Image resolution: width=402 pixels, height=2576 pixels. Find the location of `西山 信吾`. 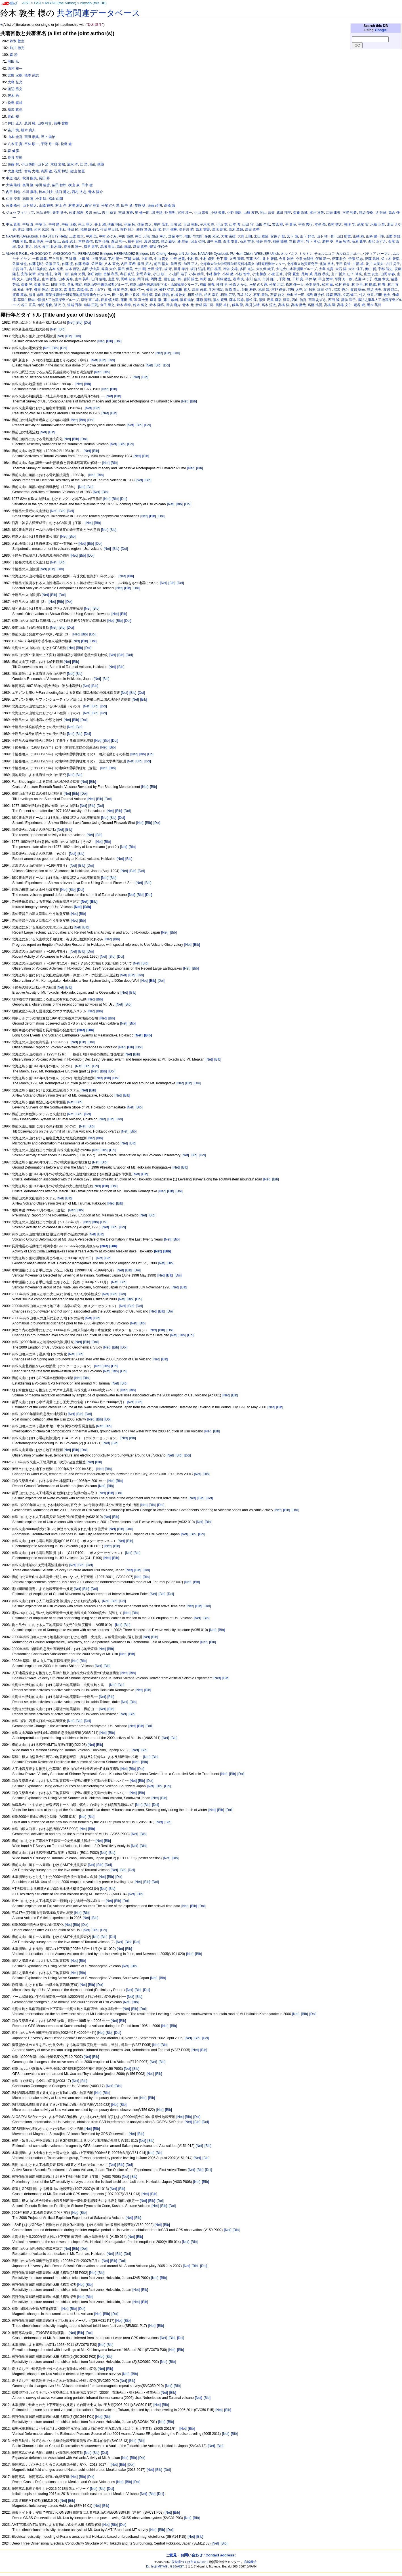

西山 信吾 is located at coordinates (299, 300).